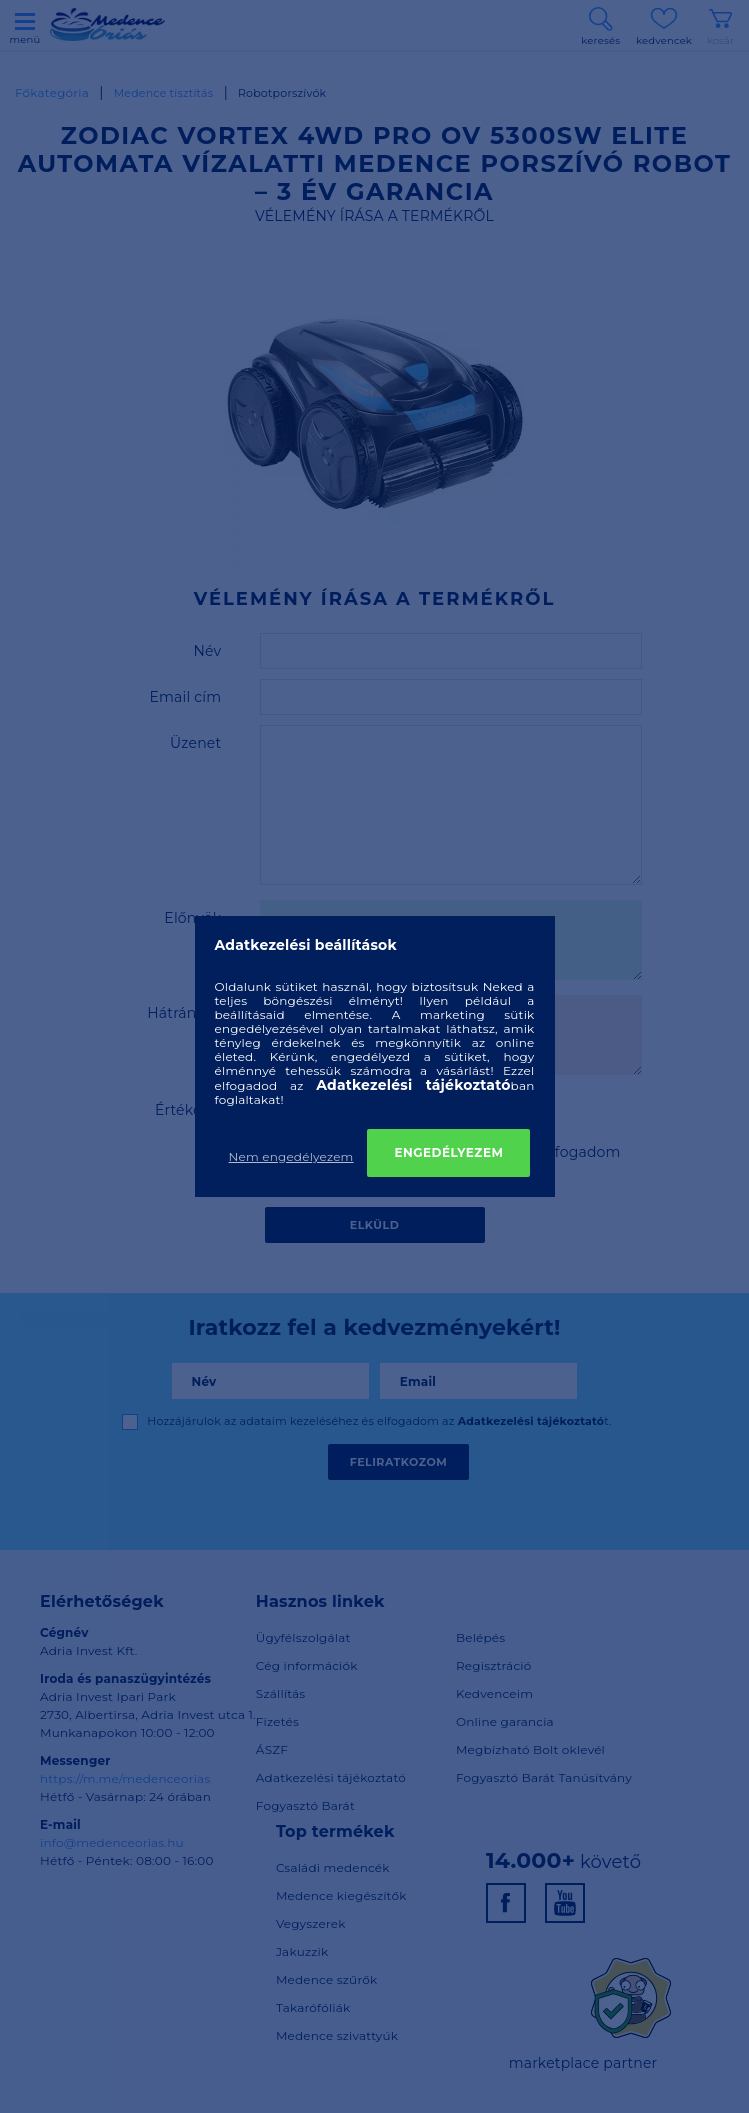 The image size is (749, 2113). What do you see at coordinates (291, 1156) in the screenshot?
I see `Nem engedélyezem` at bounding box center [291, 1156].